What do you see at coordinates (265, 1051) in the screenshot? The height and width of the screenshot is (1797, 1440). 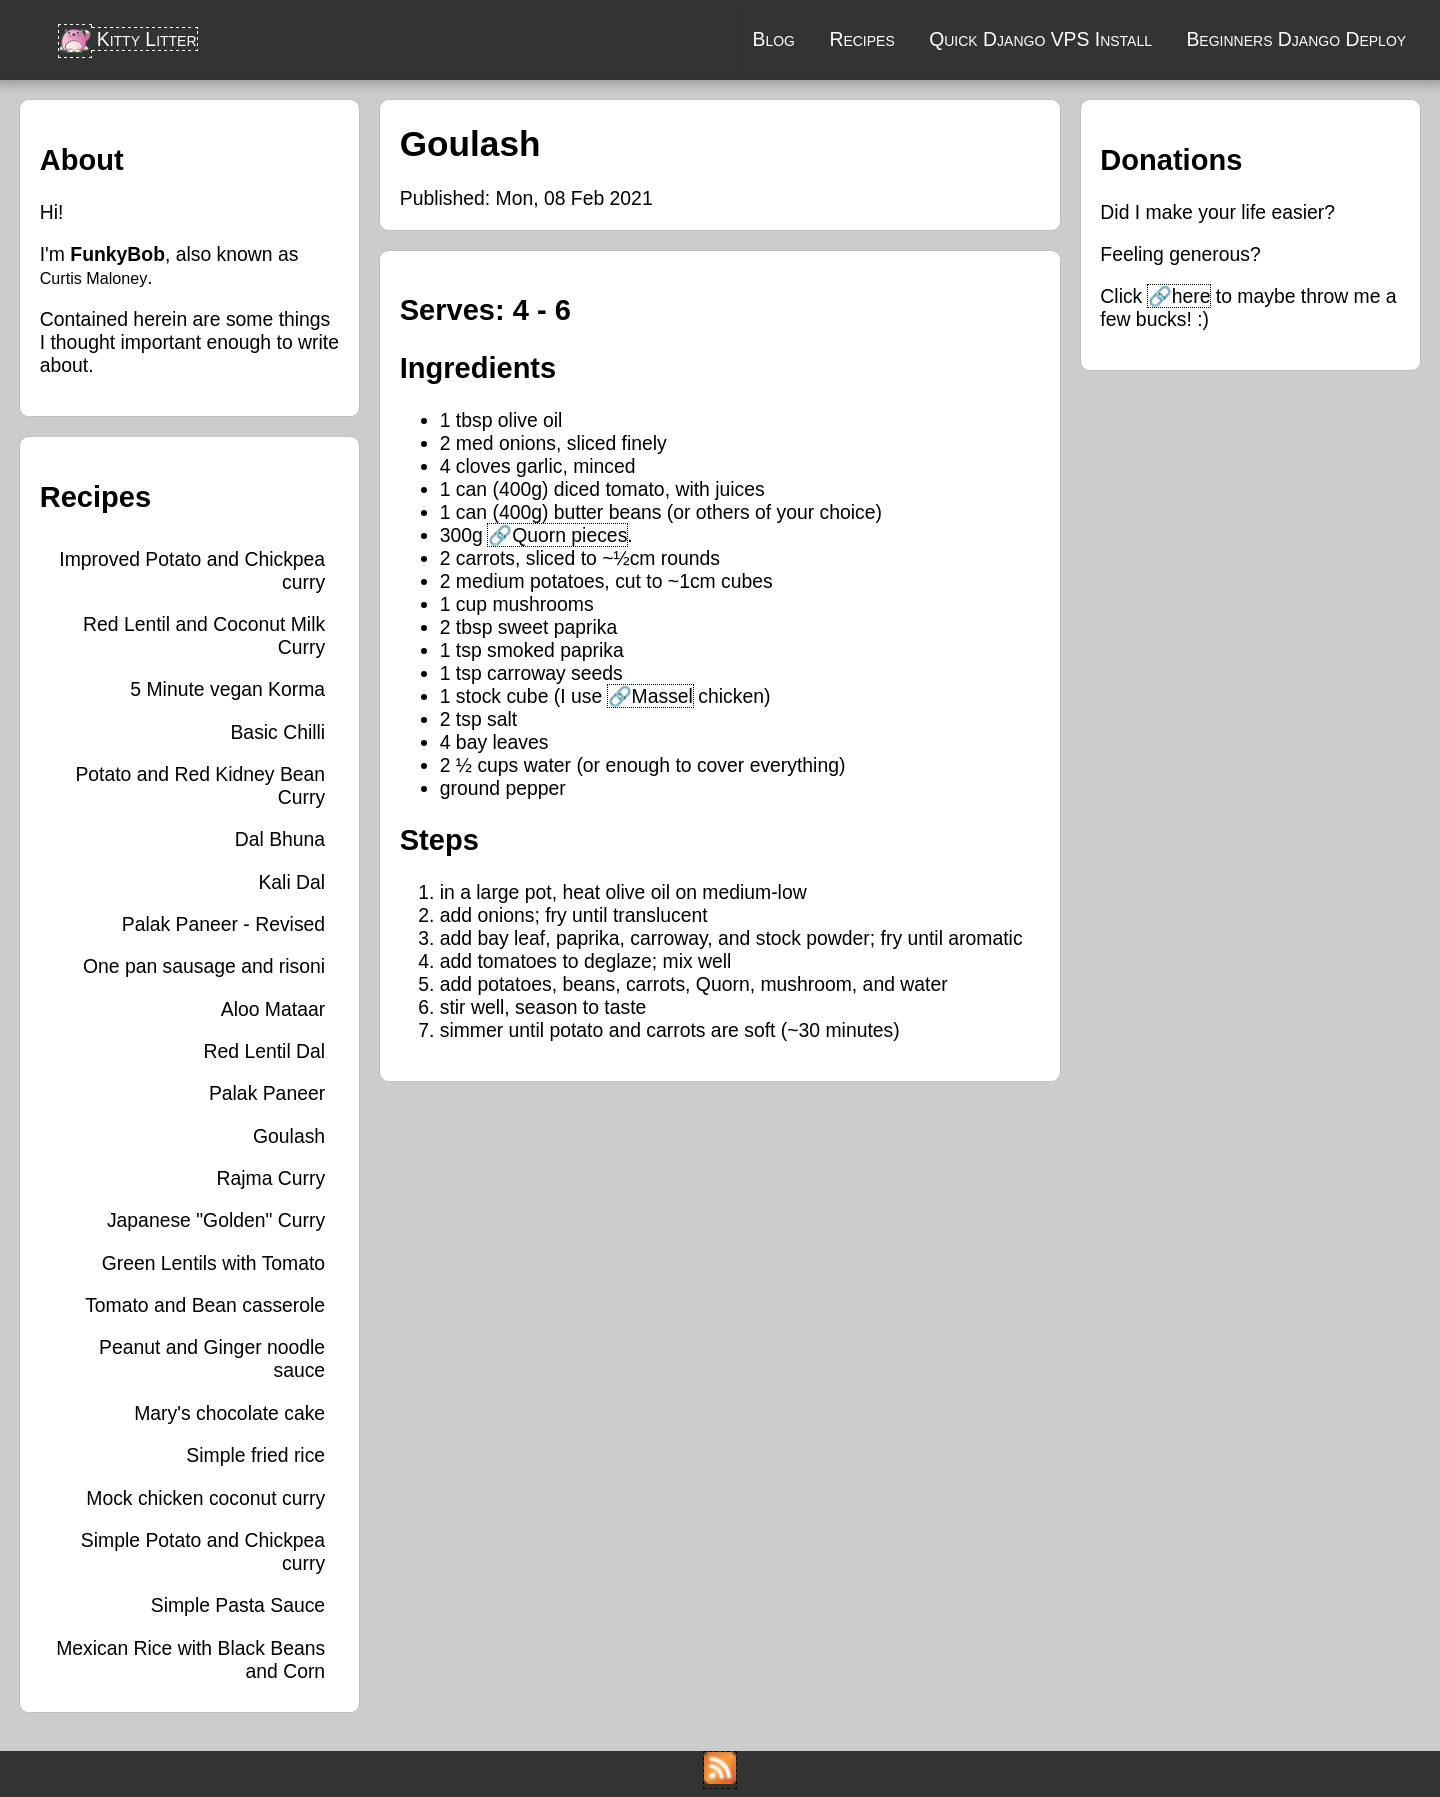 I see `Red Lentil Dal` at bounding box center [265, 1051].